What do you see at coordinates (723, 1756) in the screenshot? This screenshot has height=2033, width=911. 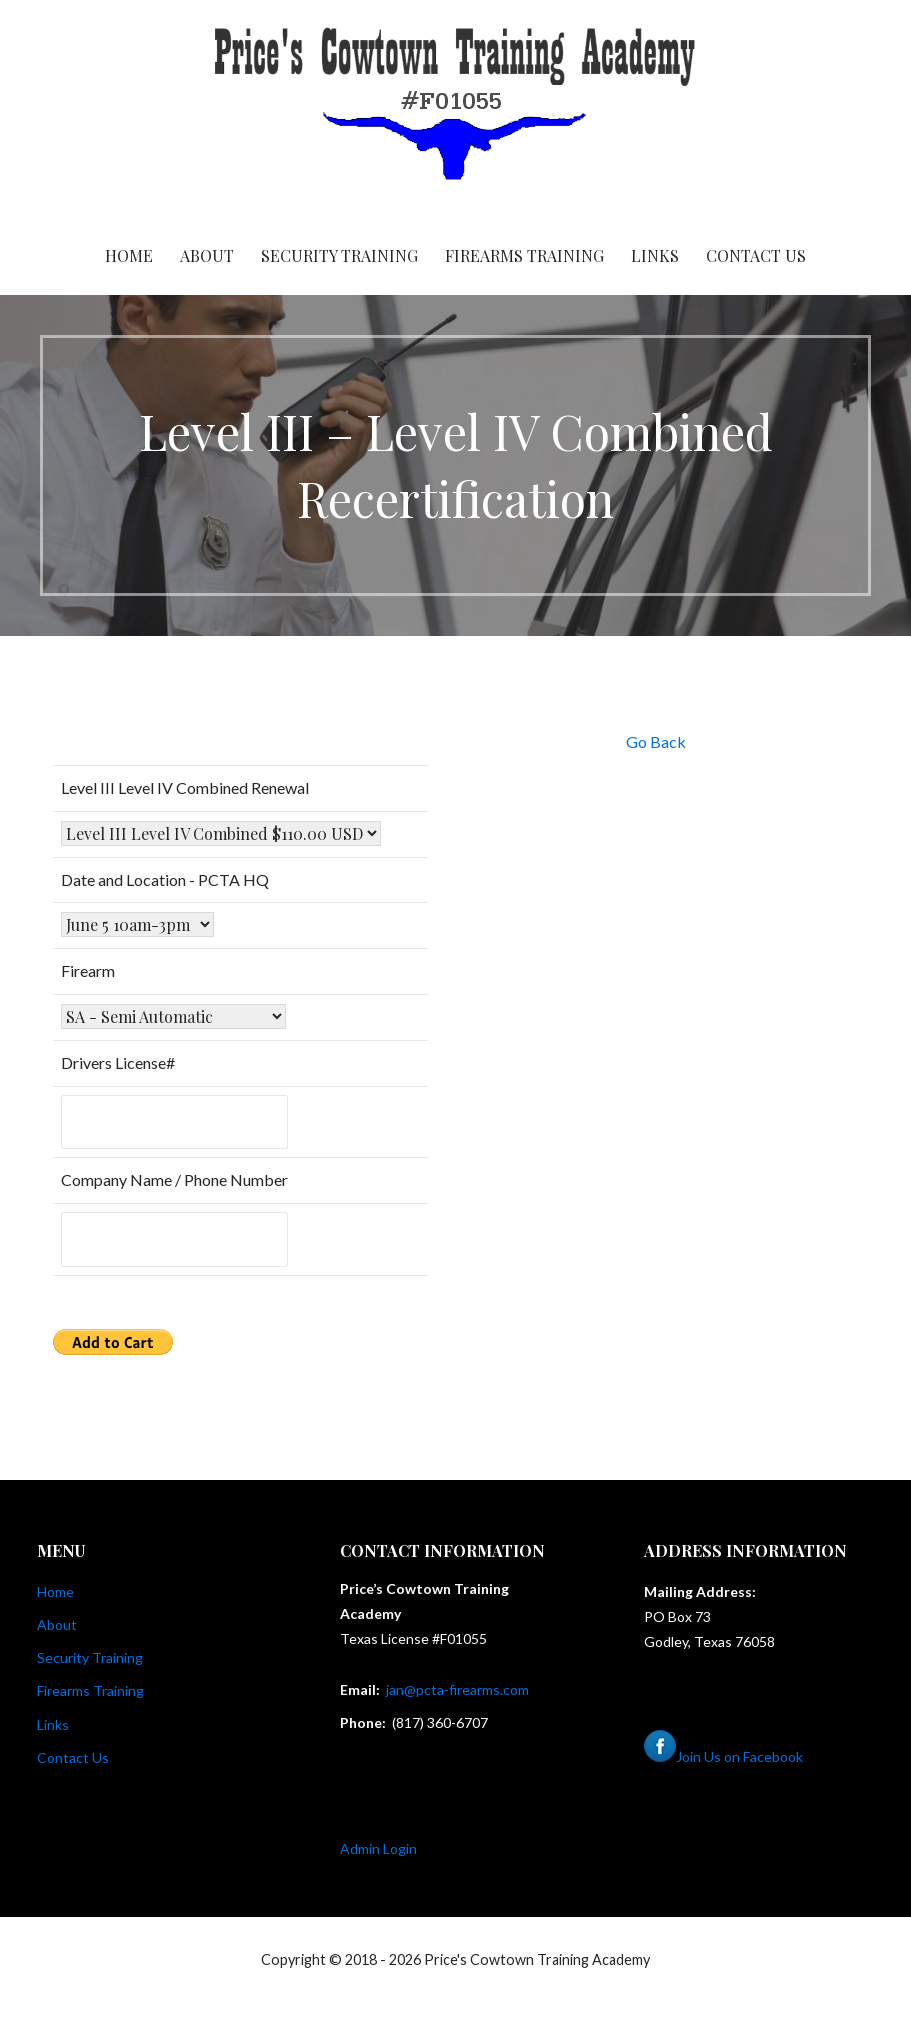 I see `Join Us on Facebook` at bounding box center [723, 1756].